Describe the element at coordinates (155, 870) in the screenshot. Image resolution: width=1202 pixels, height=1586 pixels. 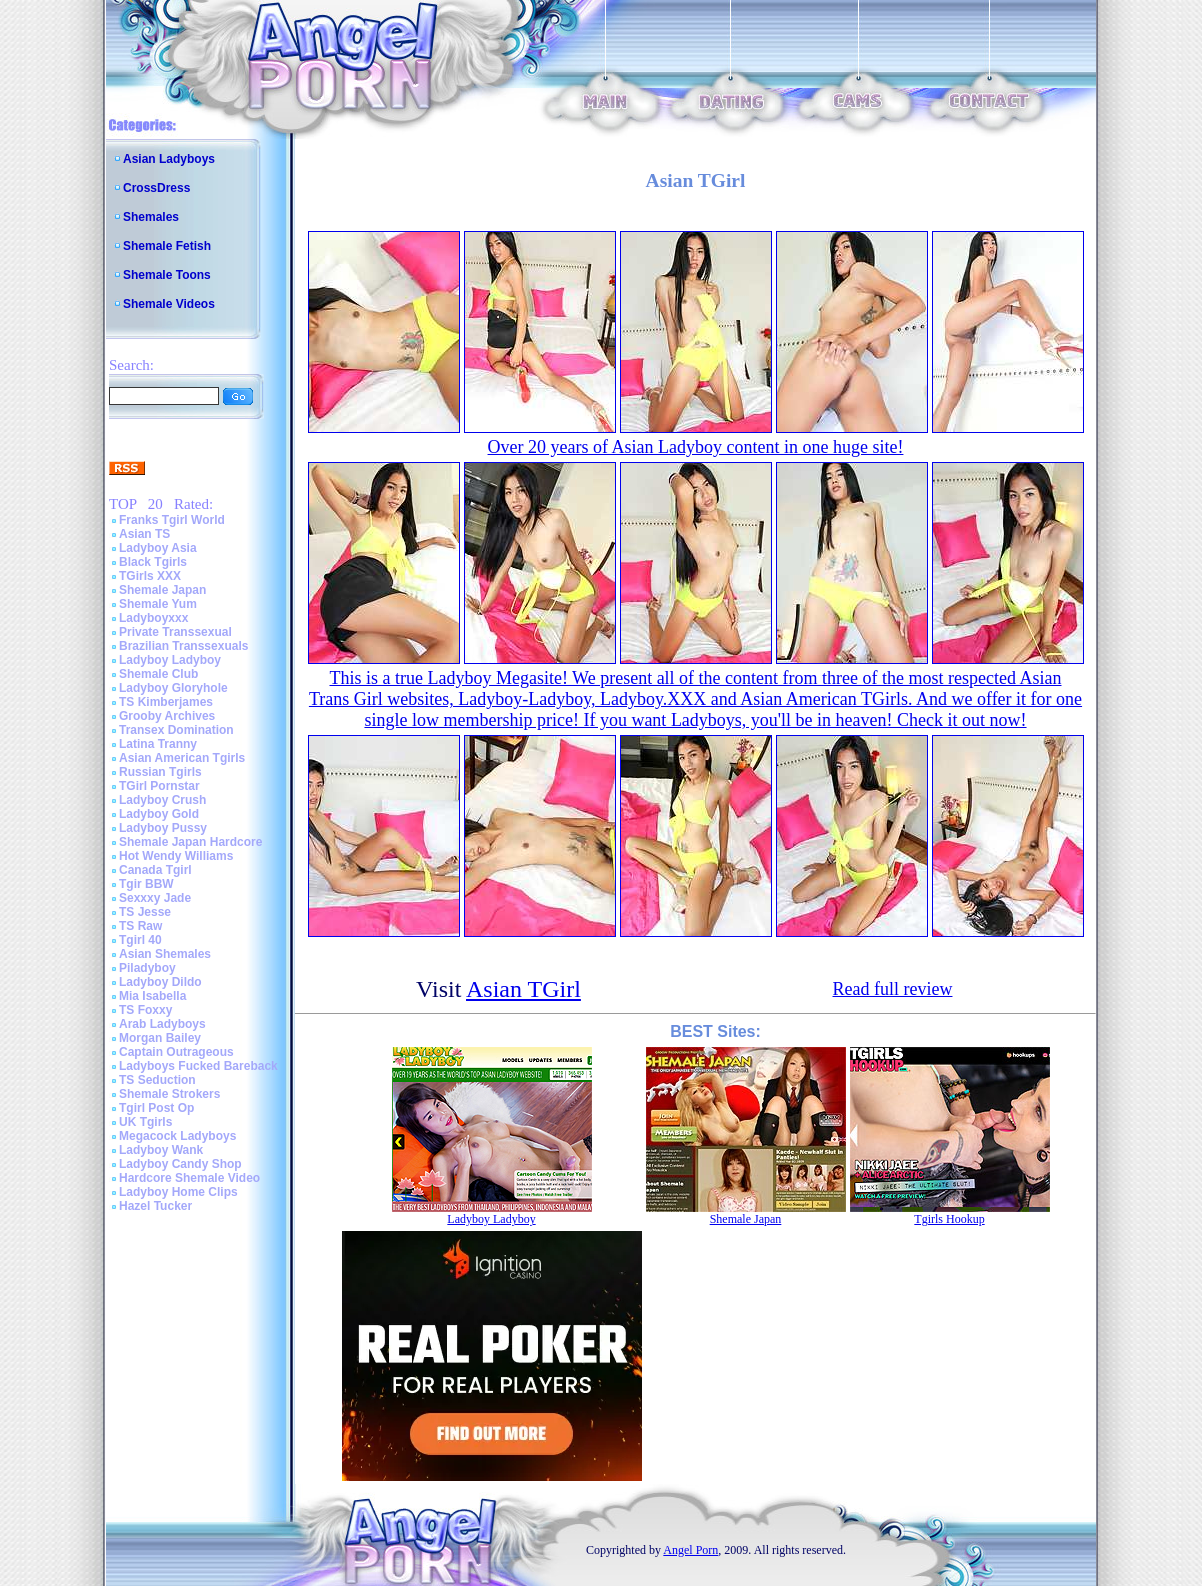
I see `Canada Tgirl` at that location.